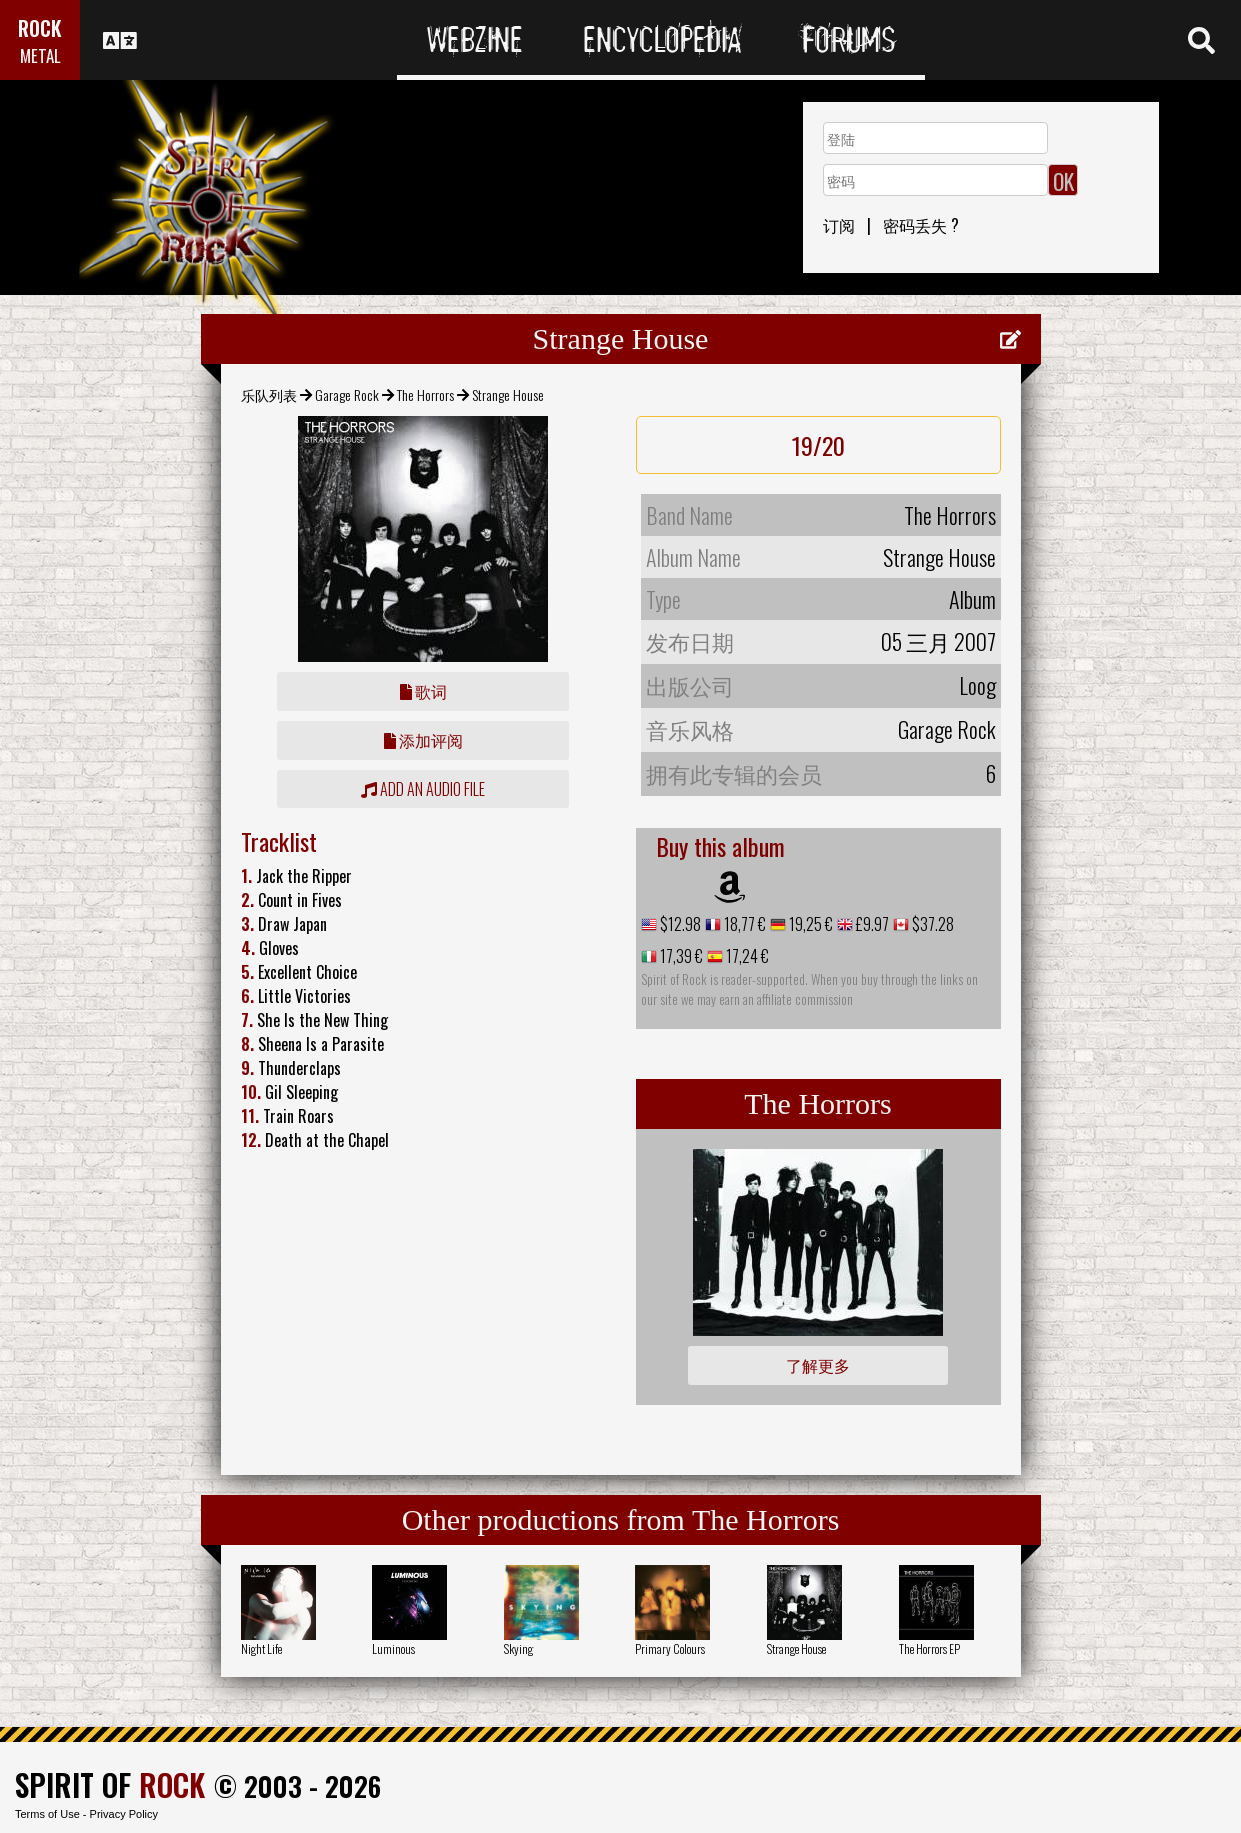 Image resolution: width=1241 pixels, height=1833 pixels. Describe the element at coordinates (261, 1648) in the screenshot. I see `Night Life` at that location.